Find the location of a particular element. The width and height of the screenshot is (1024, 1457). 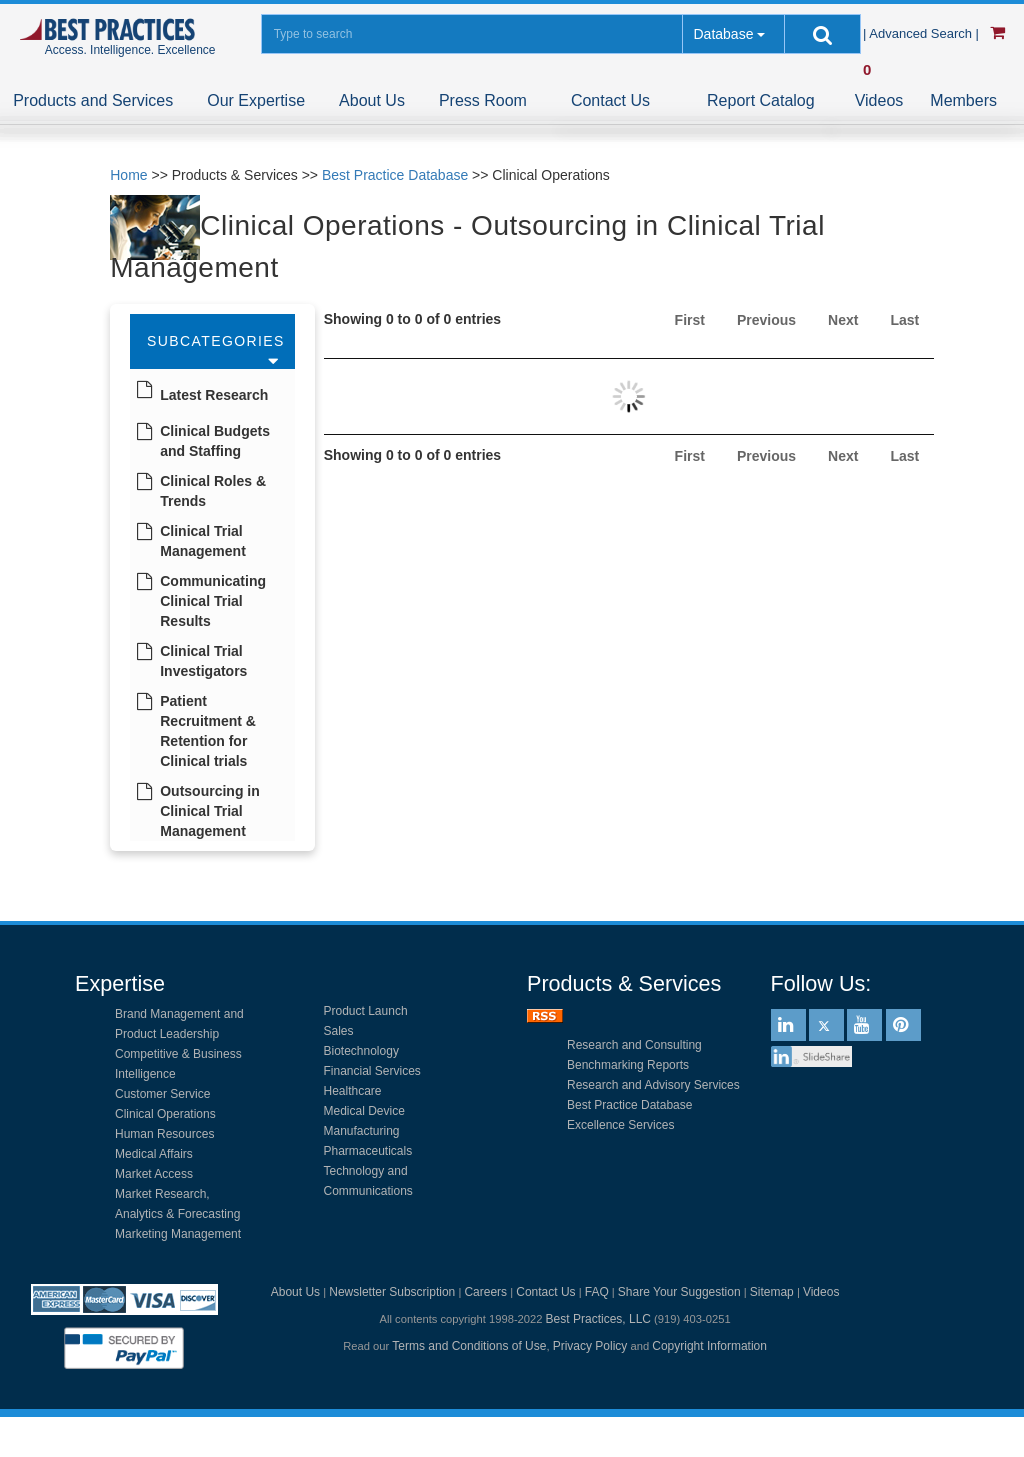

Biotechnology is located at coordinates (361, 1051).